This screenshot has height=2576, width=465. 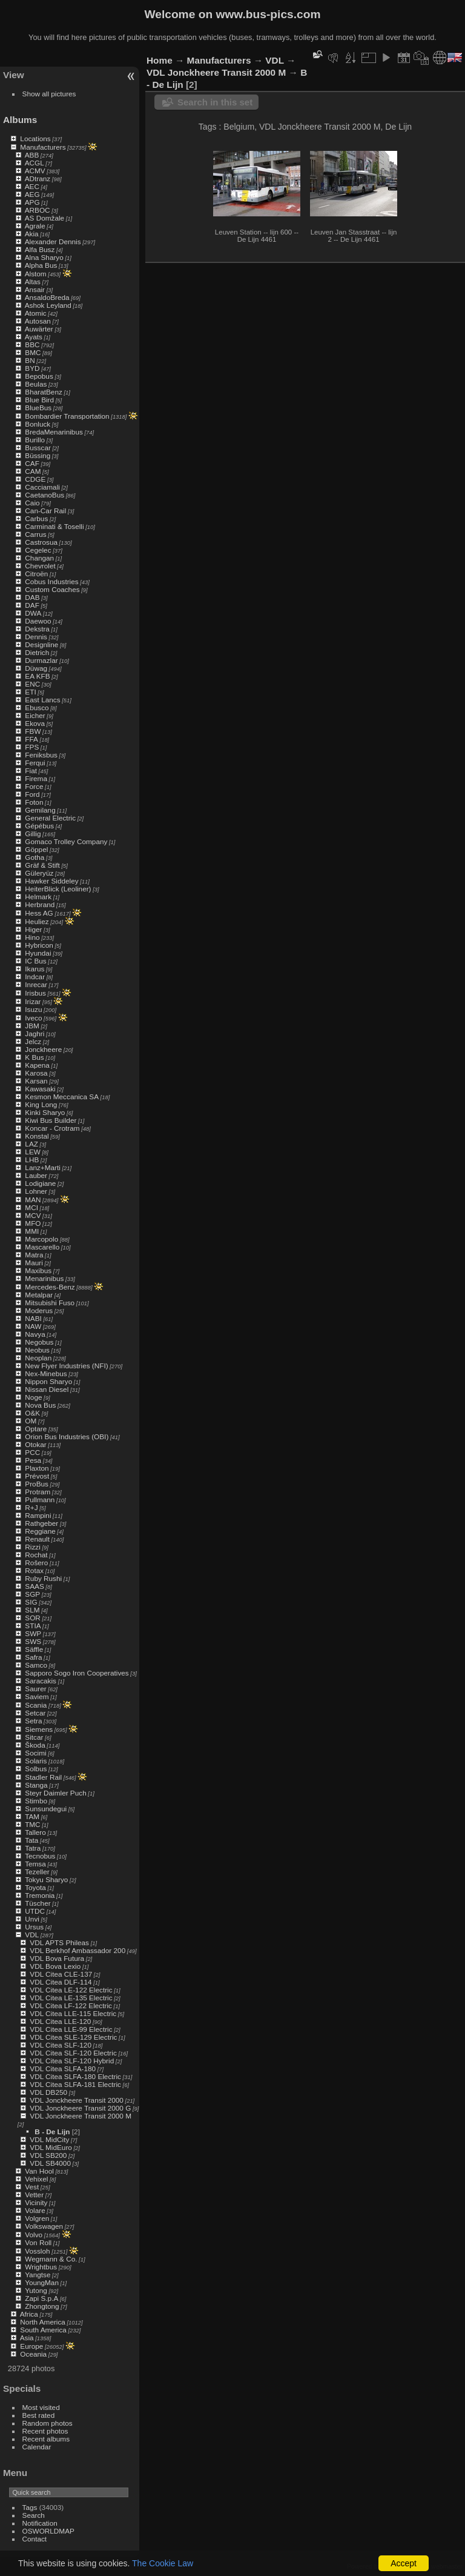 What do you see at coordinates (33, 613) in the screenshot?
I see `DWA` at bounding box center [33, 613].